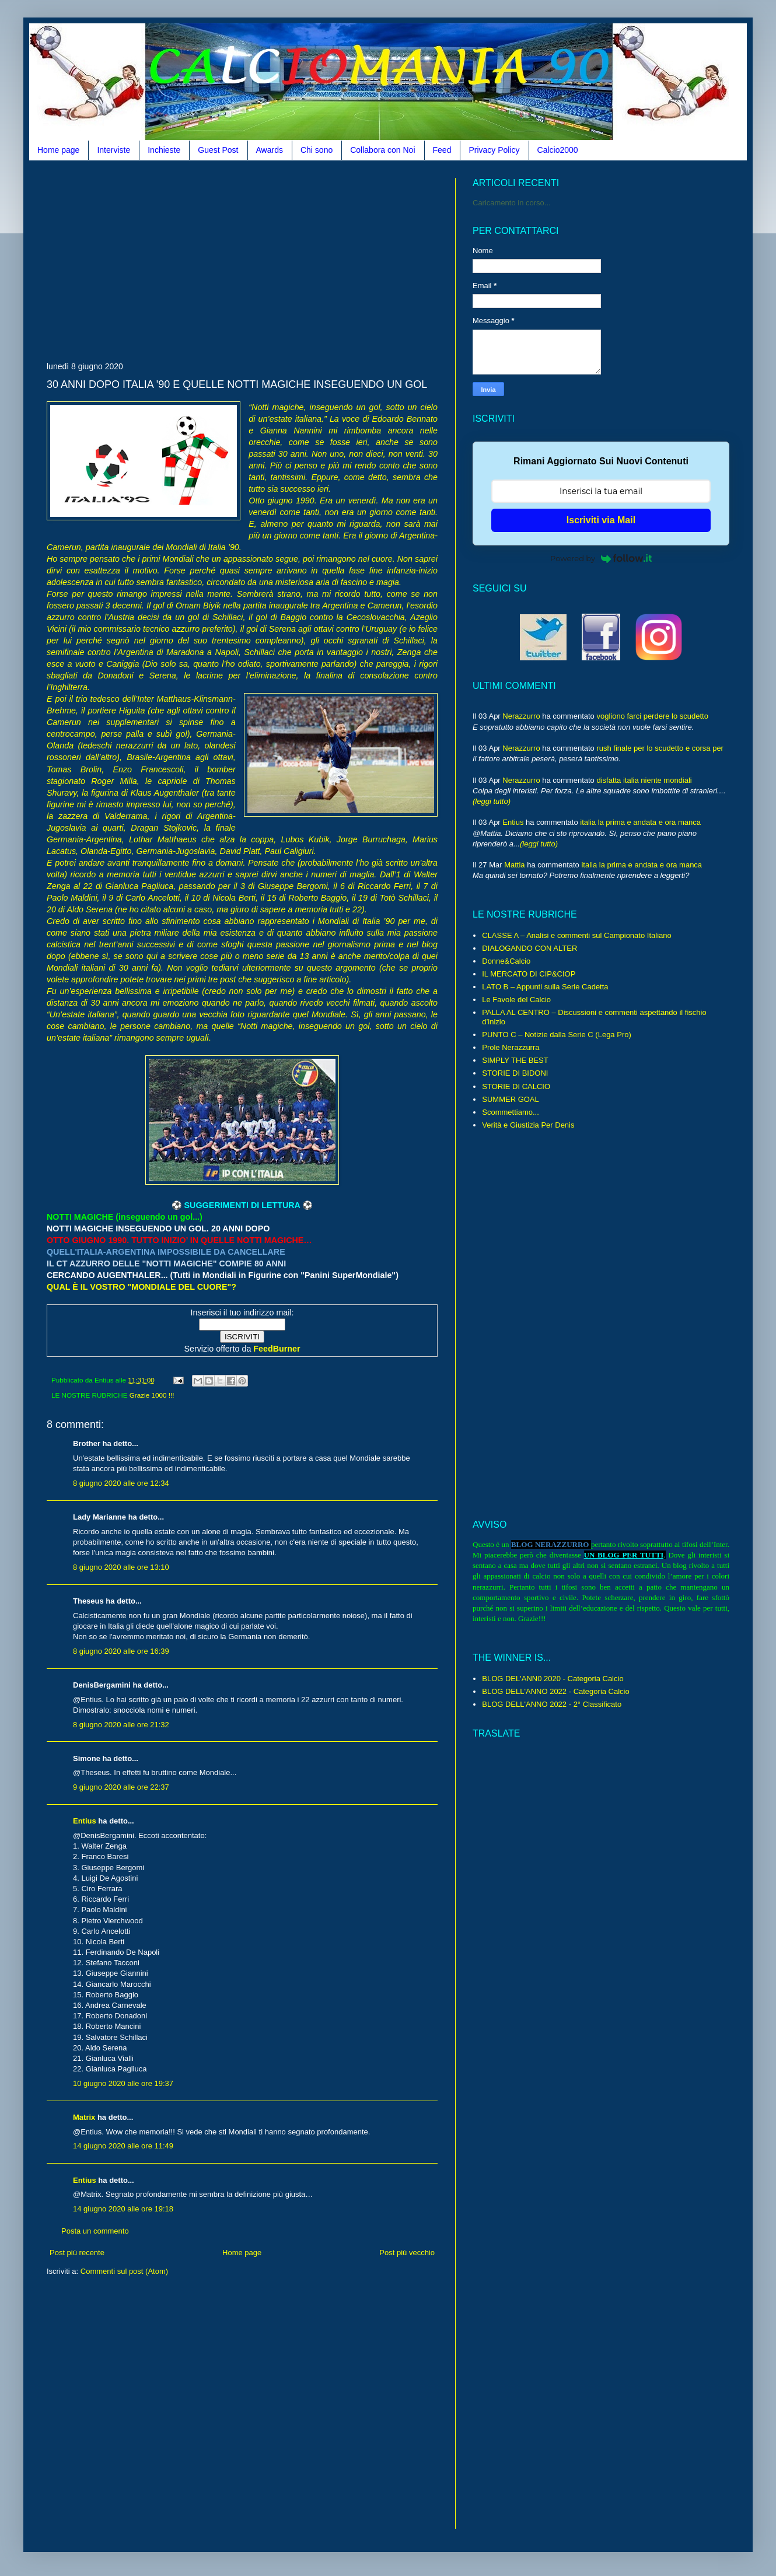 The width and height of the screenshot is (776, 2576). What do you see at coordinates (152, 1395) in the screenshot?
I see `Grazie 1000 !!!` at bounding box center [152, 1395].